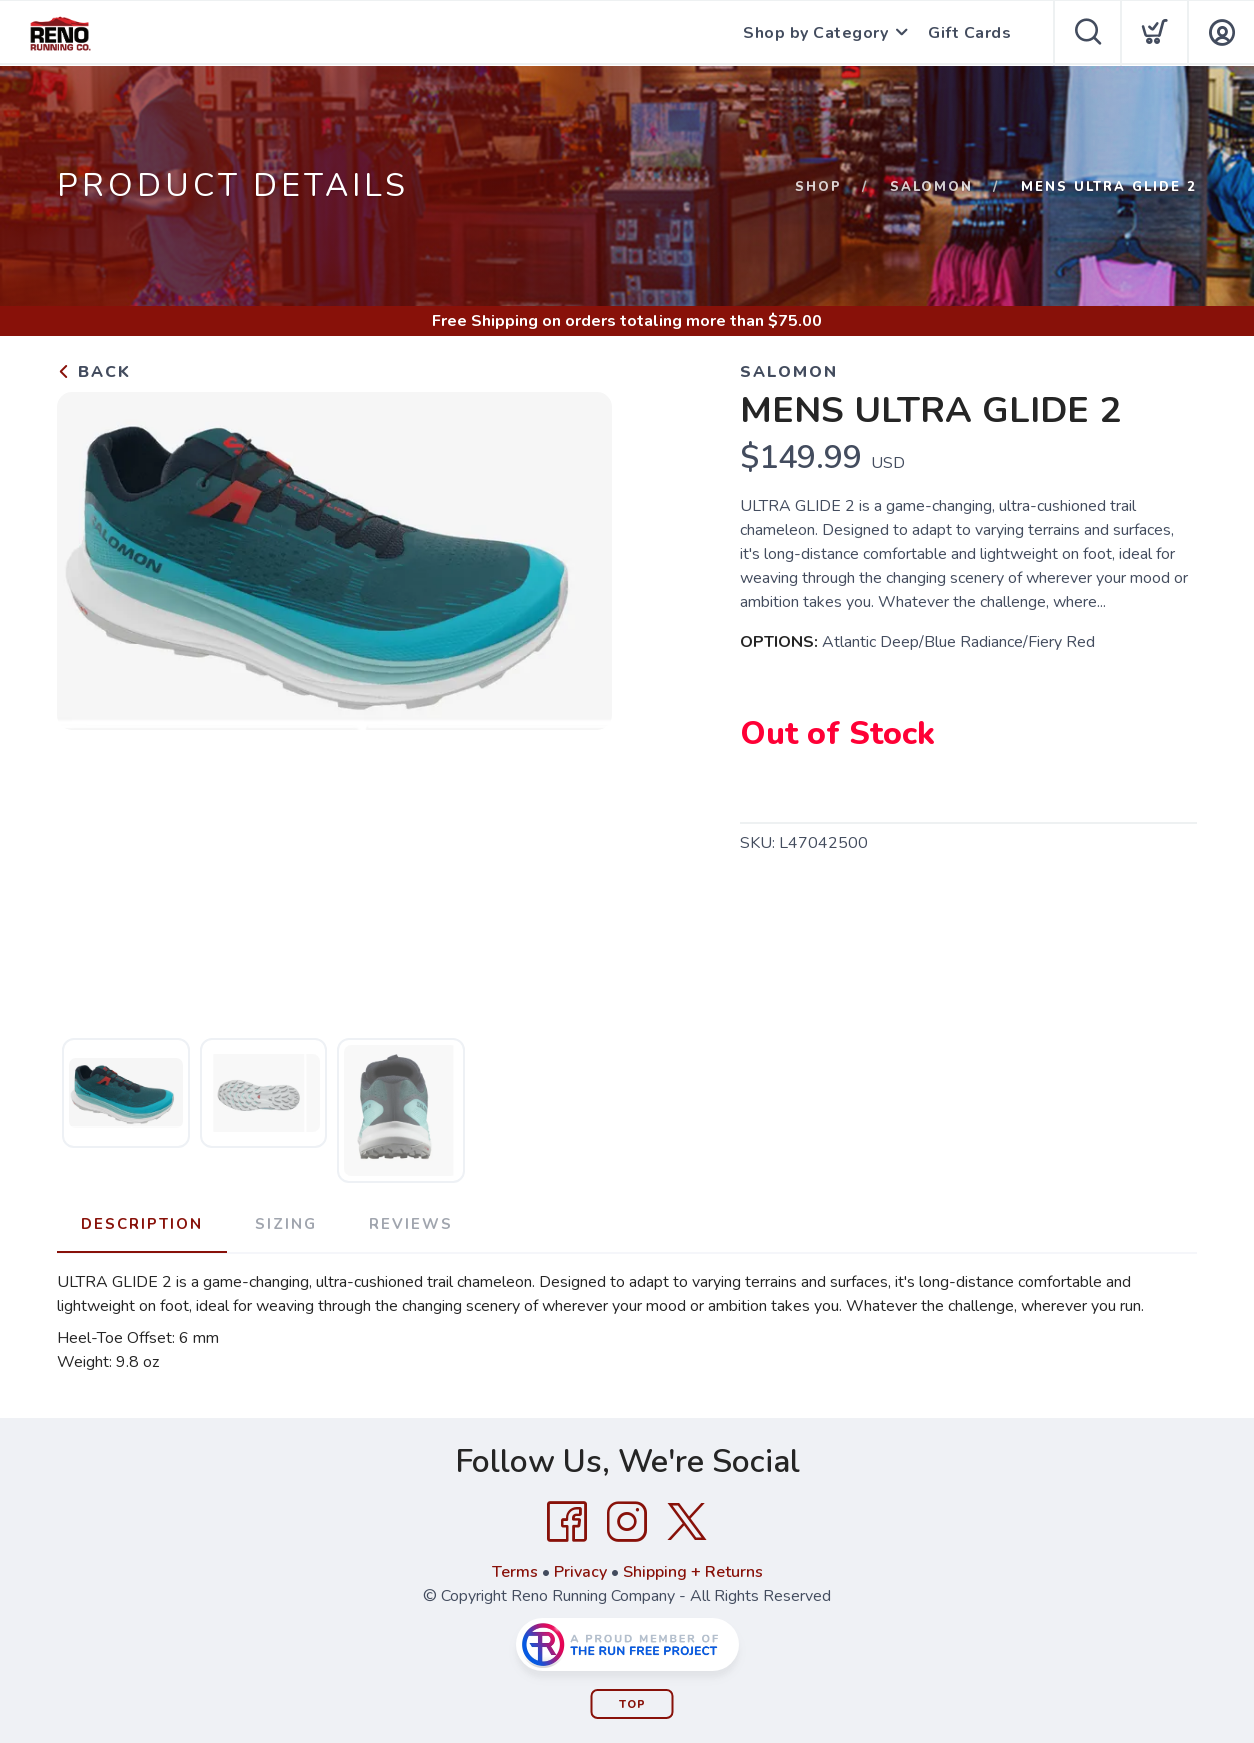 Image resolution: width=1254 pixels, height=1743 pixels. Describe the element at coordinates (815, 33) in the screenshot. I see `Shop by Category` at that location.